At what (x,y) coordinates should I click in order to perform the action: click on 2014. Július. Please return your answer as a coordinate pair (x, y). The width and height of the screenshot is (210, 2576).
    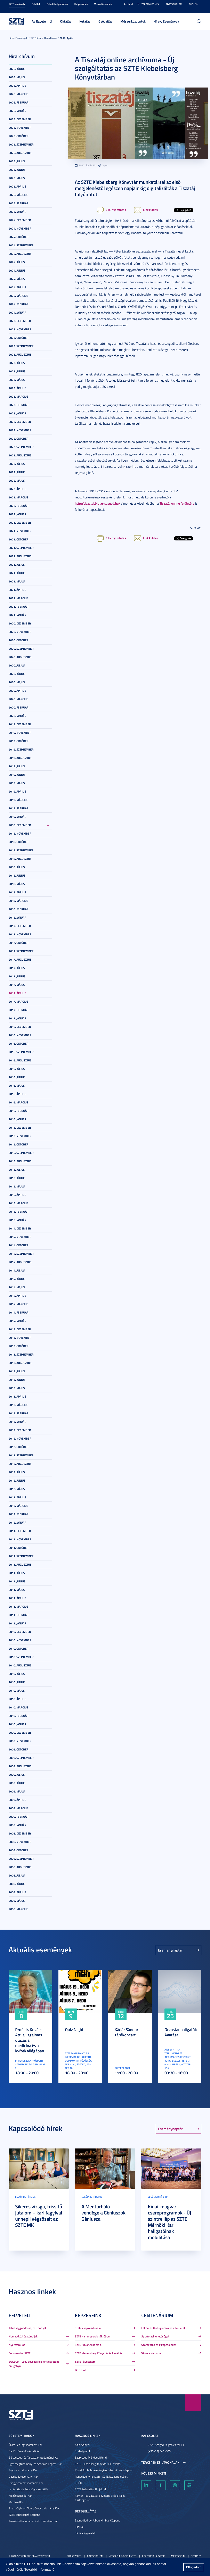
    Looking at the image, I should click on (17, 1270).